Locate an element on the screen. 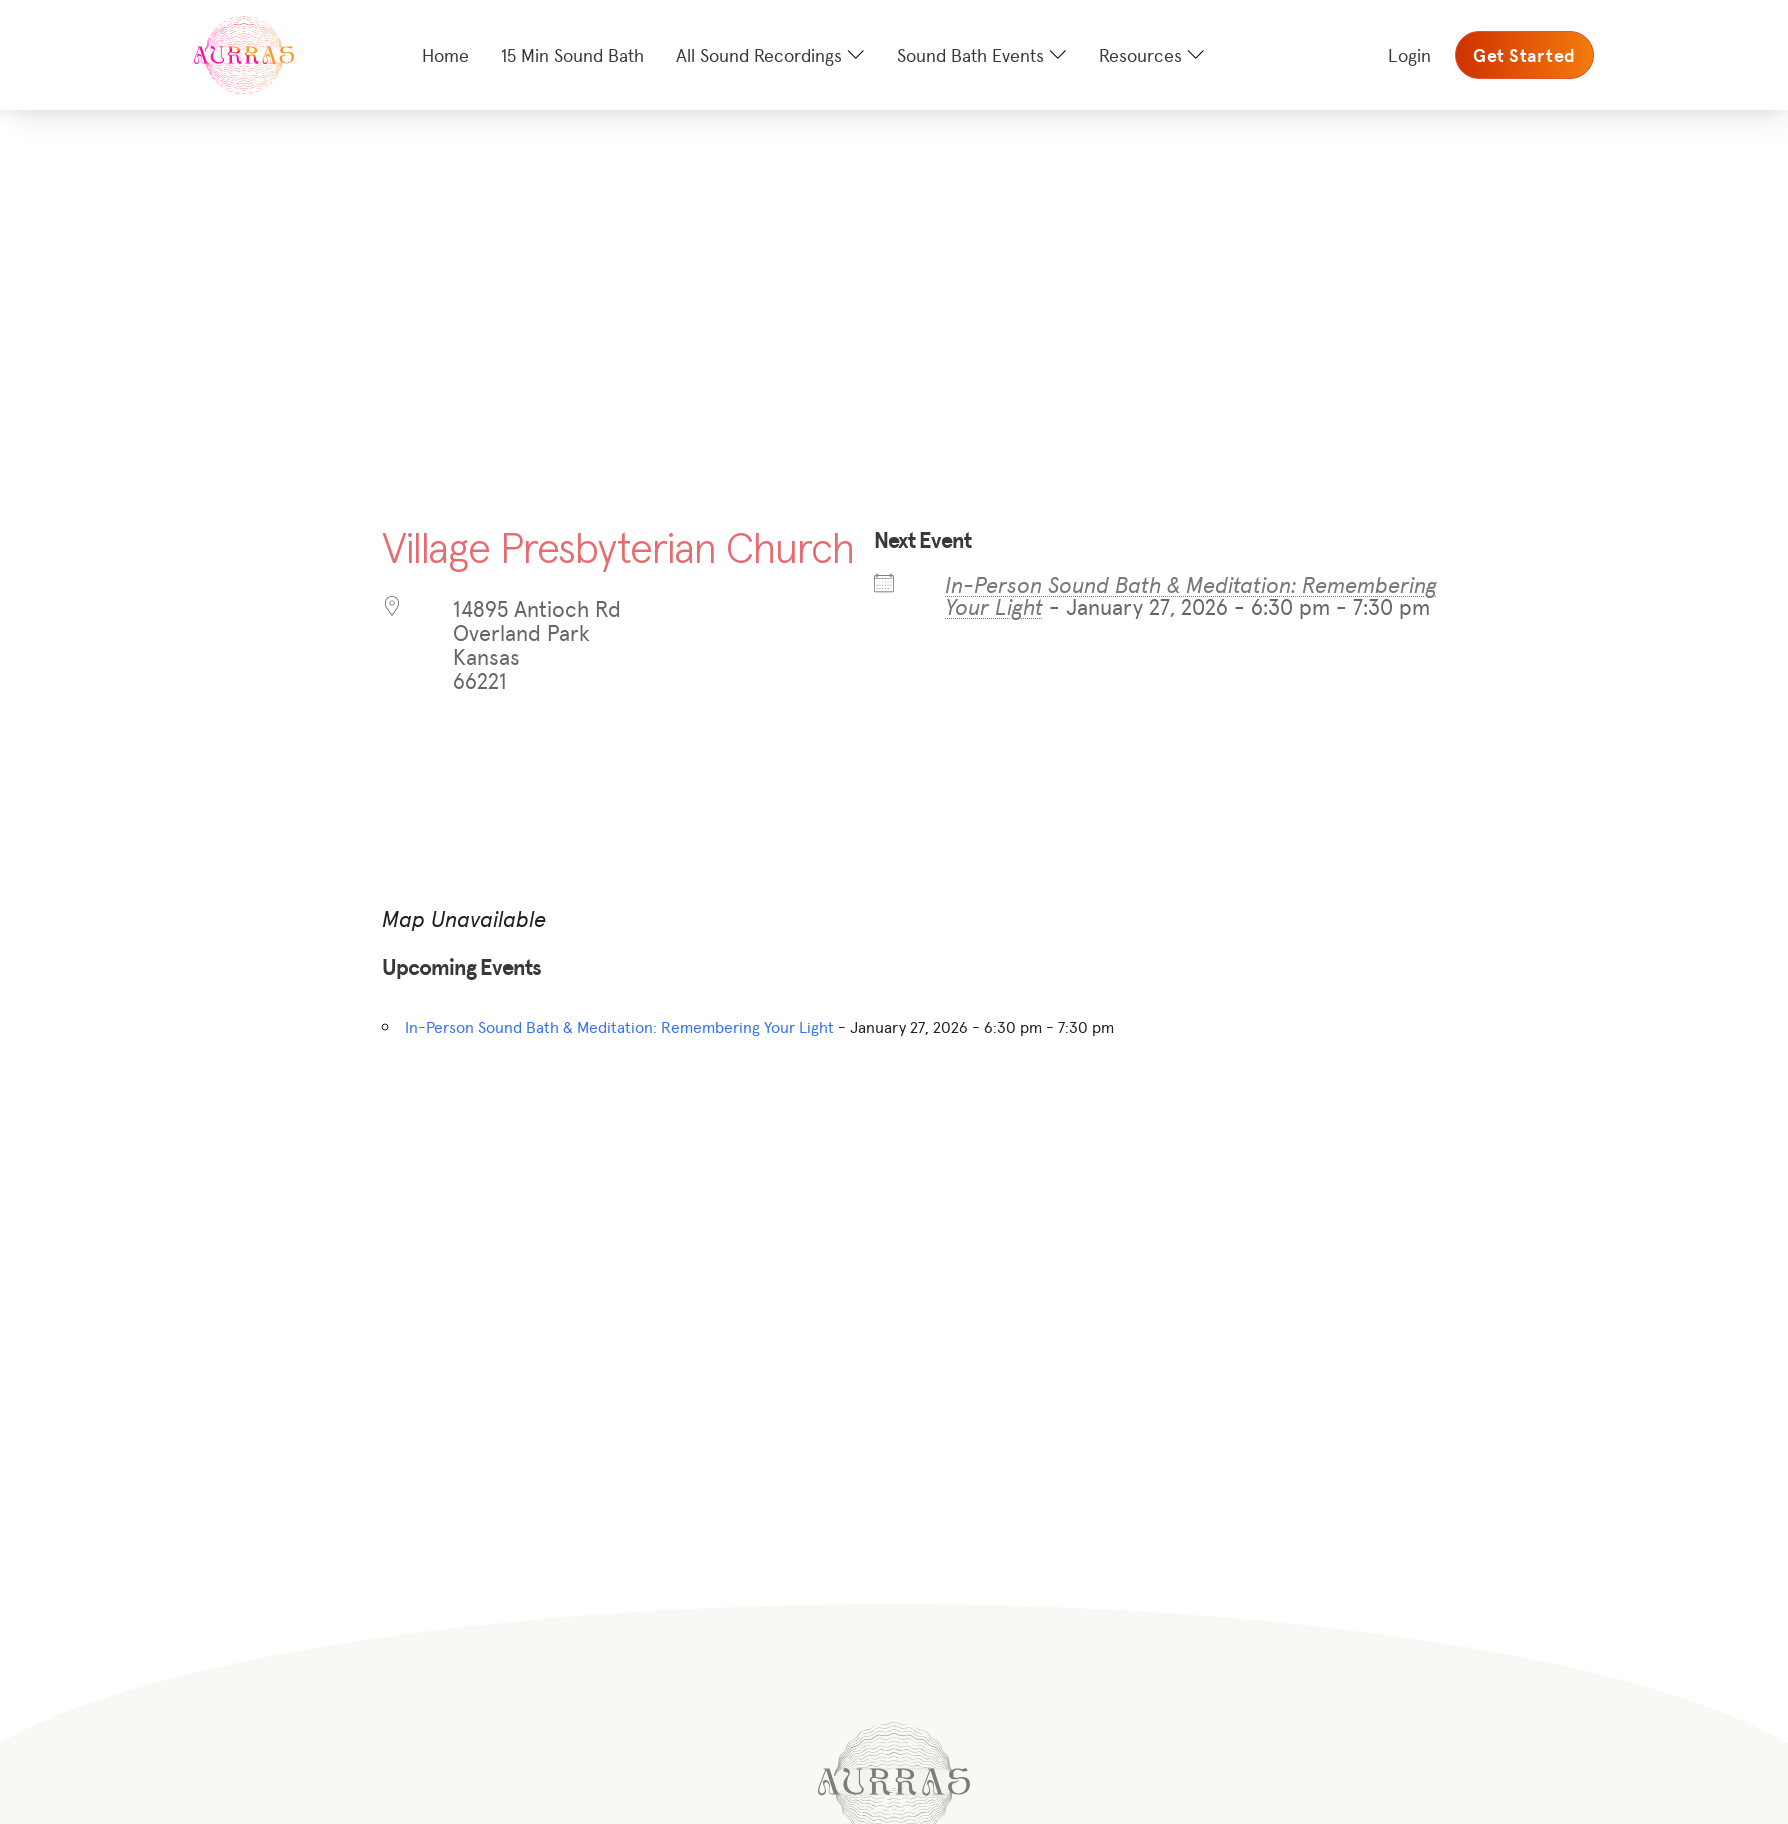  [Sound Bath Events Sub menu] is located at coordinates (1058, 55).